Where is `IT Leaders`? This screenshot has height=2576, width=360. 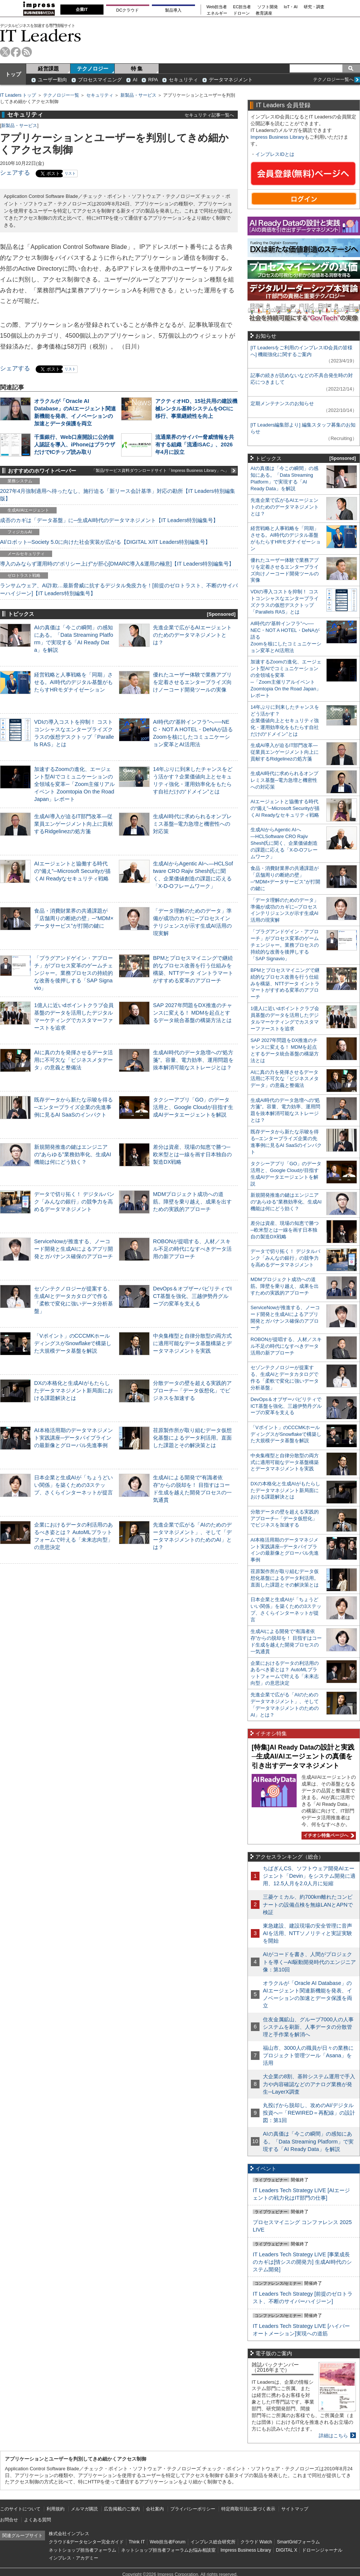 IT Leaders is located at coordinates (40, 35).